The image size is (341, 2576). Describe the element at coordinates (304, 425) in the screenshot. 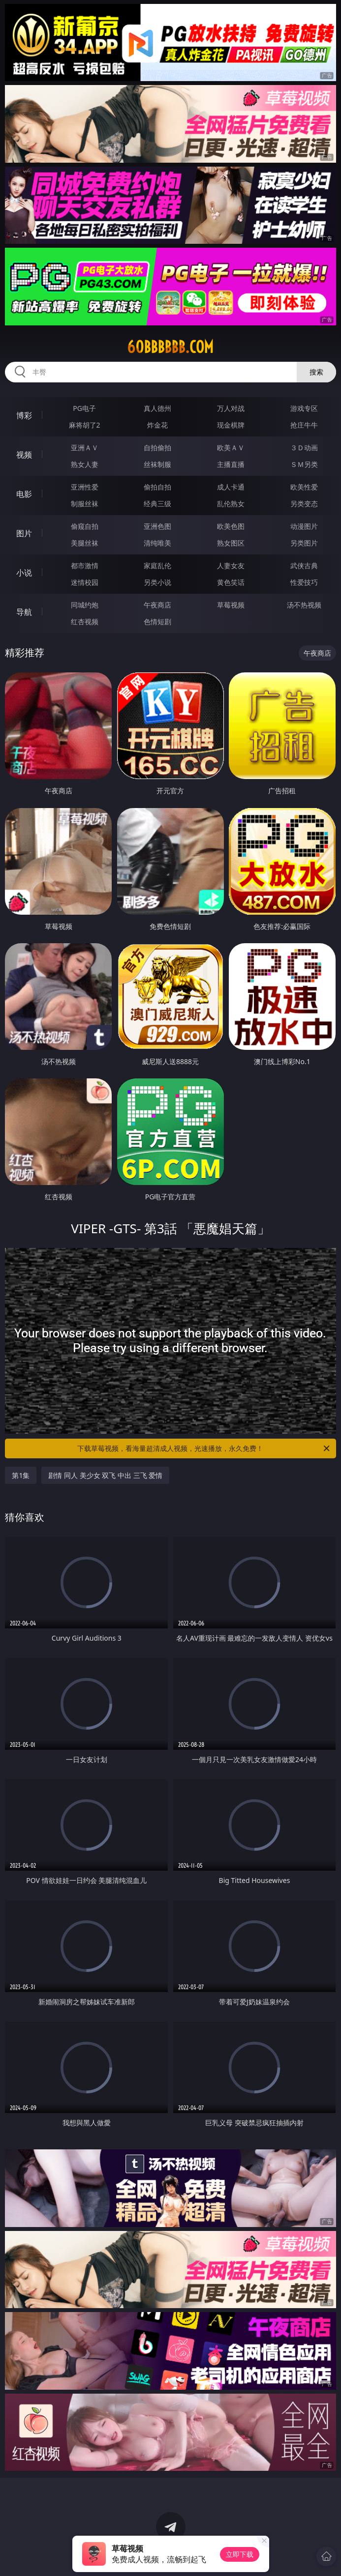

I see `抢庄牛牛` at that location.